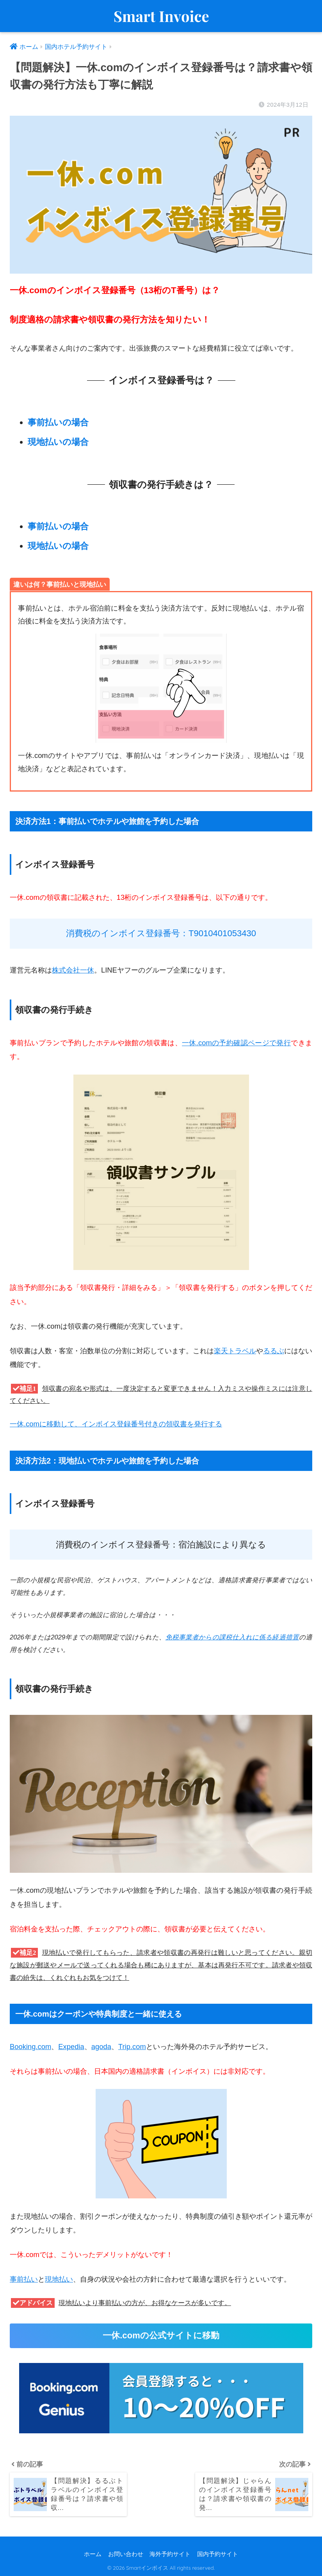 Image resolution: width=322 pixels, height=2576 pixels. Describe the element at coordinates (101, 2046) in the screenshot. I see `agoda` at that location.